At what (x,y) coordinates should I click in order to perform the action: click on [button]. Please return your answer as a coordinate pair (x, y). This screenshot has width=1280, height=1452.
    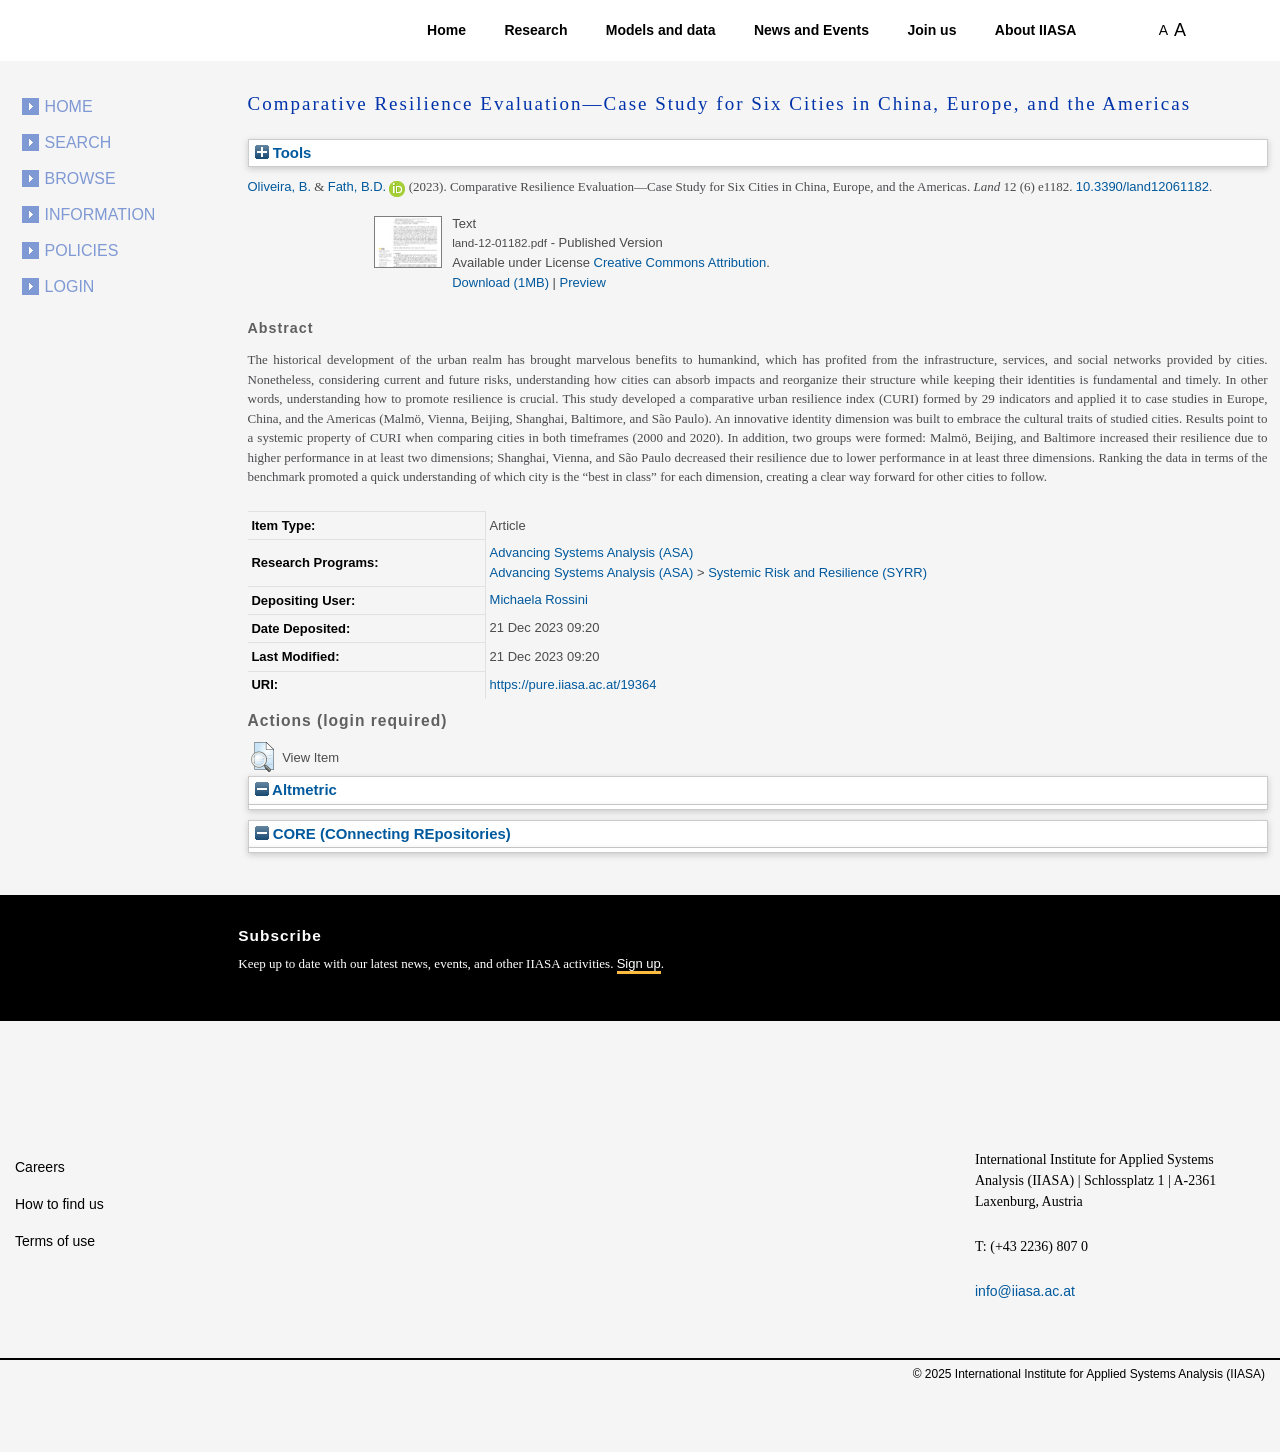
    Looking at the image, I should click on (262, 757).